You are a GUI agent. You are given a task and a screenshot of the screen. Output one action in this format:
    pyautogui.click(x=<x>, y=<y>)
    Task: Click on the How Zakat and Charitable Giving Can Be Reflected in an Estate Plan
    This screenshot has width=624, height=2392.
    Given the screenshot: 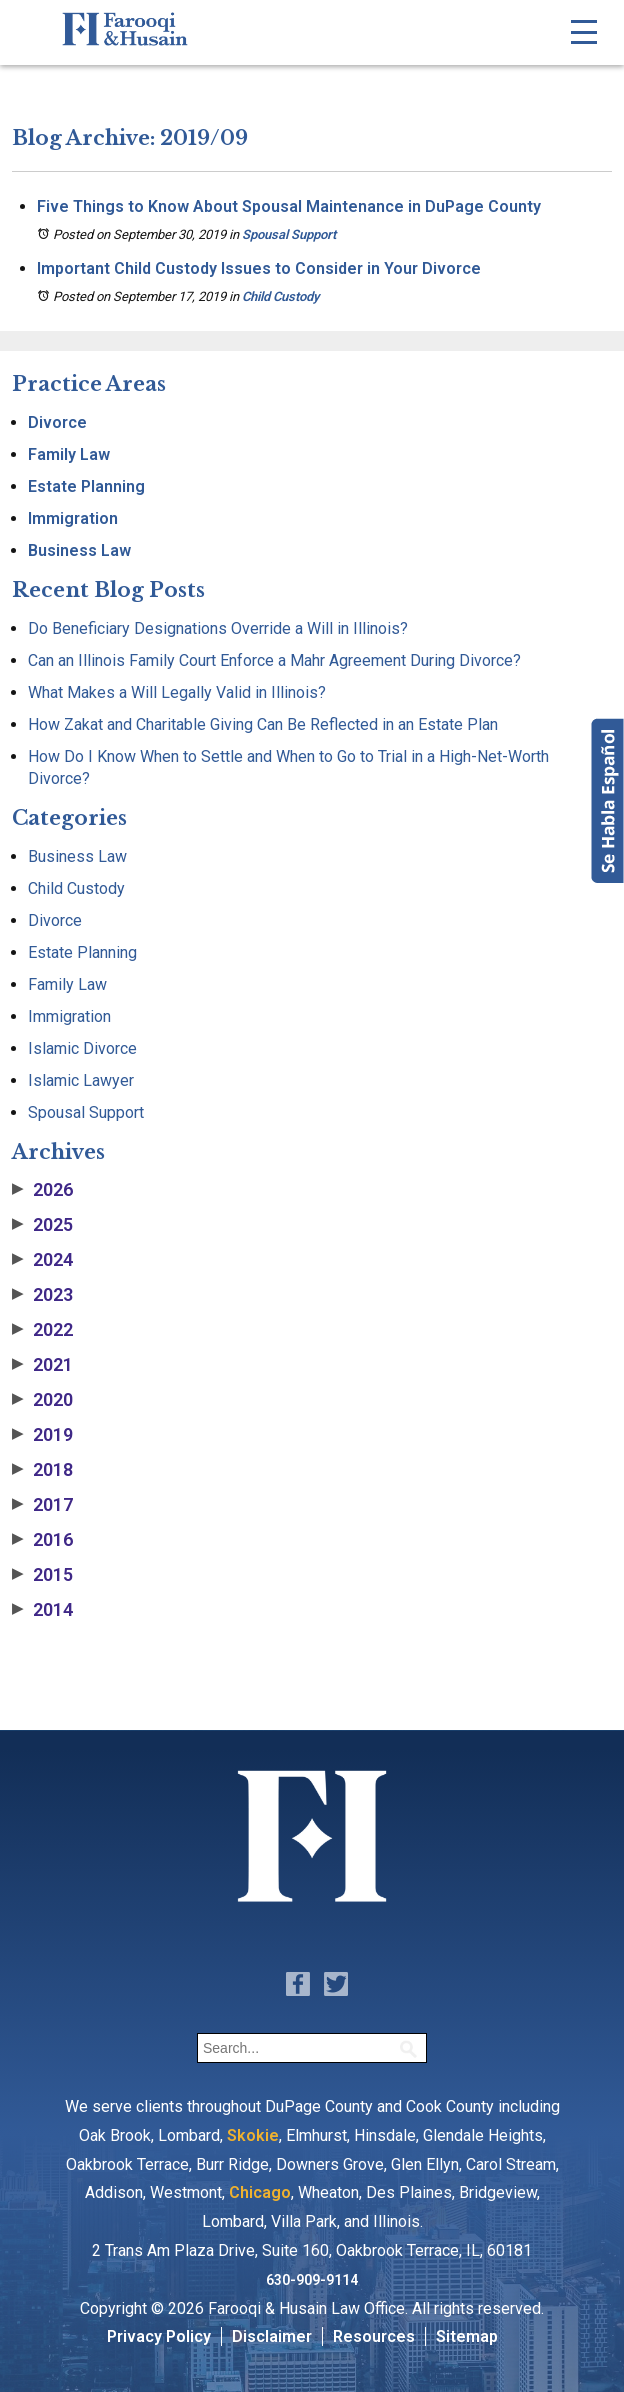 What is the action you would take?
    pyautogui.click(x=263, y=724)
    